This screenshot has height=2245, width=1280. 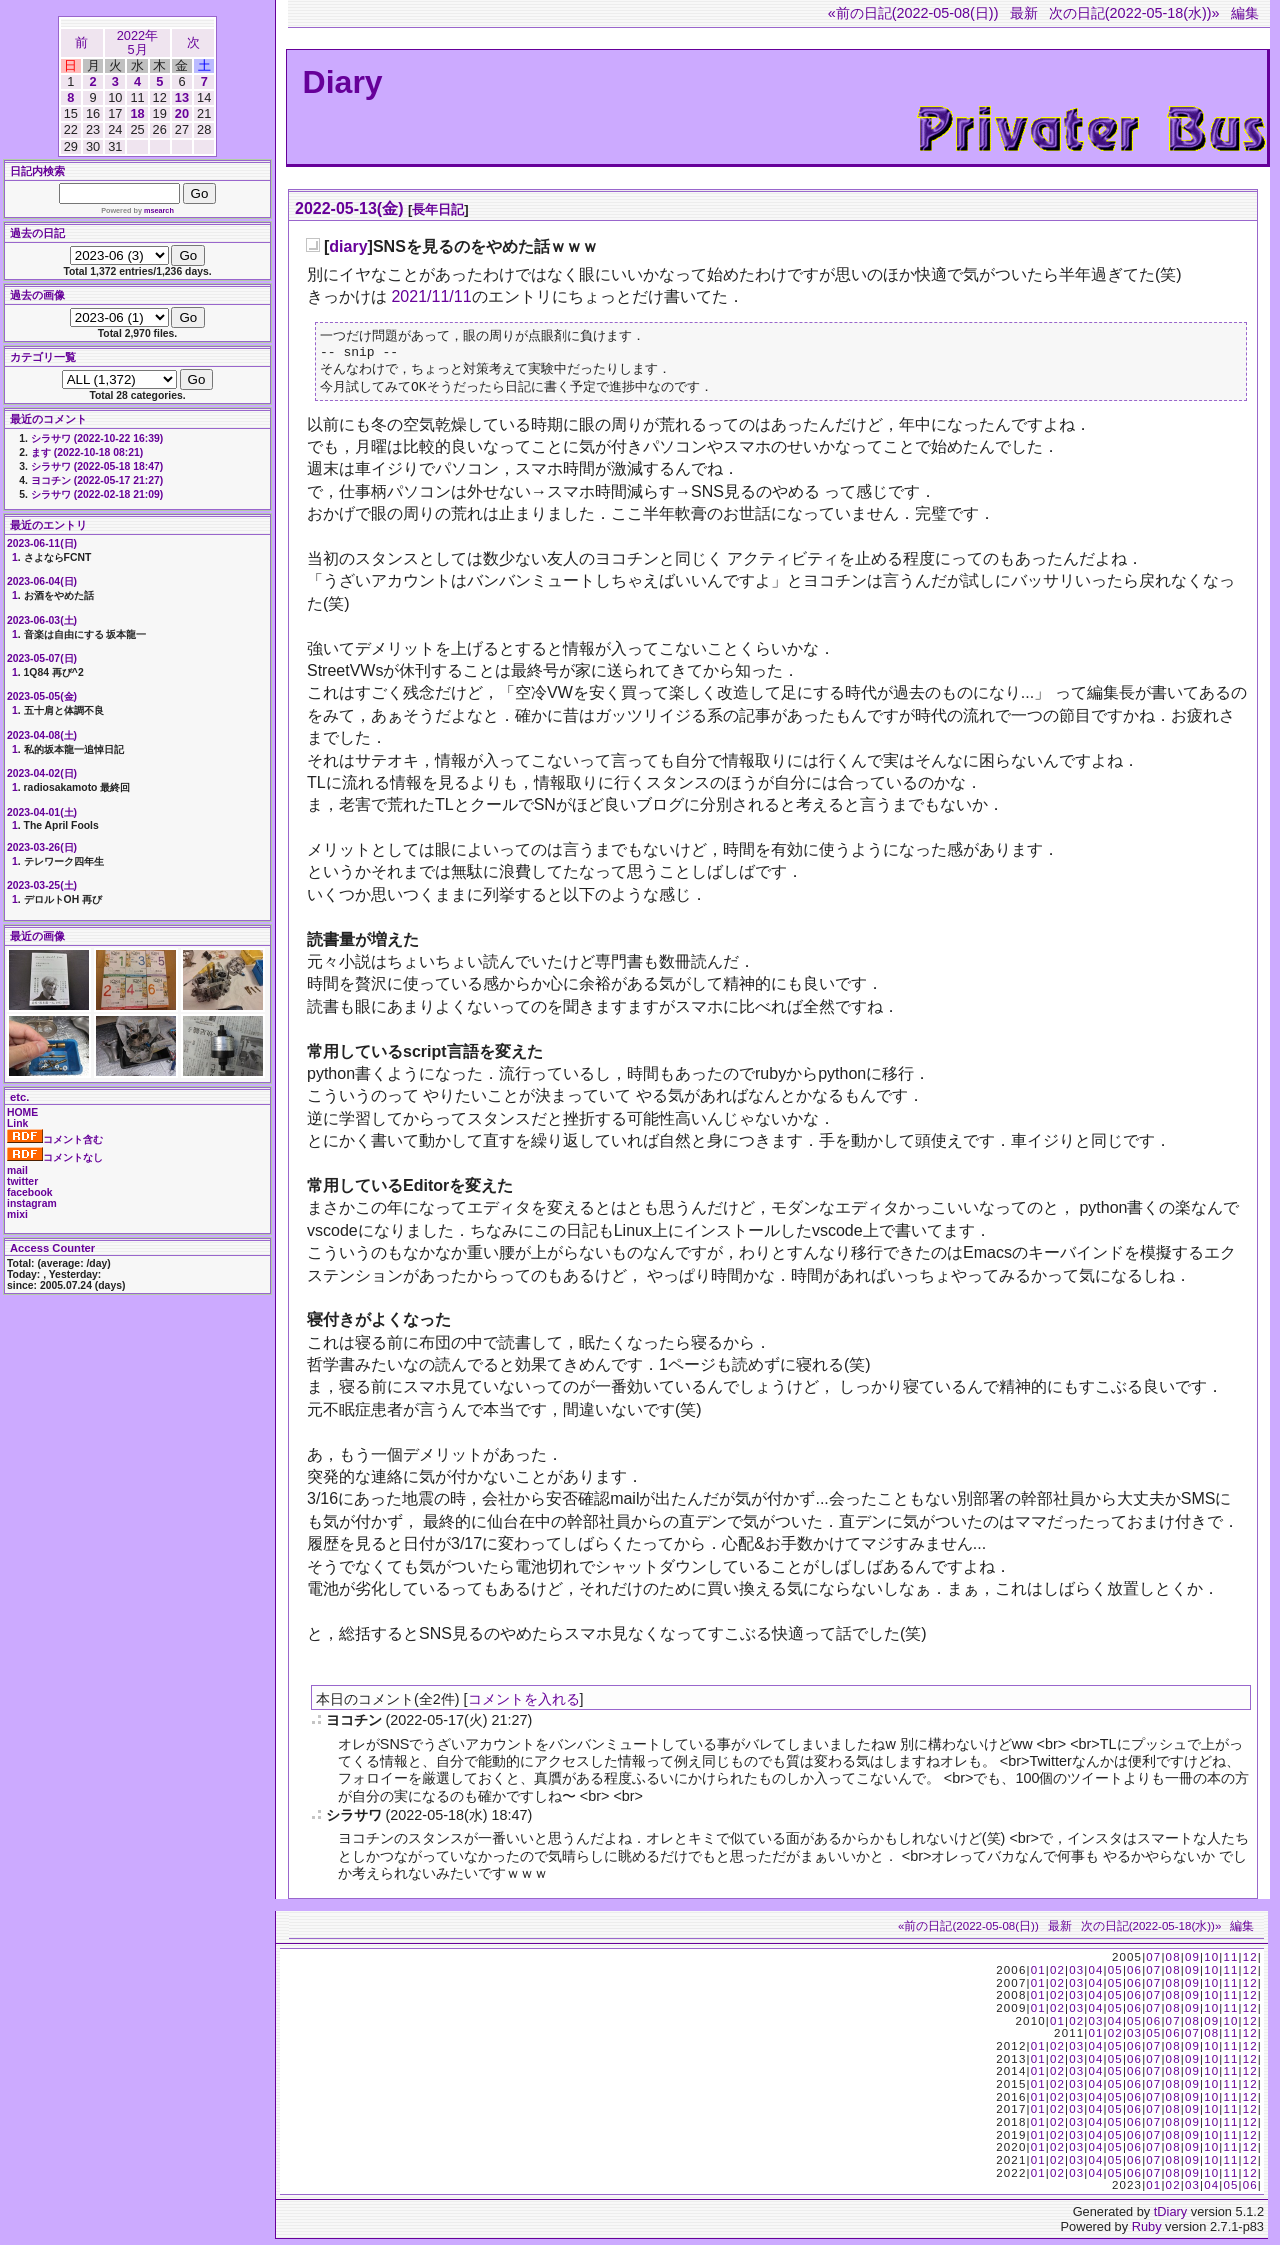 What do you see at coordinates (22, 1181) in the screenshot?
I see `twitter` at bounding box center [22, 1181].